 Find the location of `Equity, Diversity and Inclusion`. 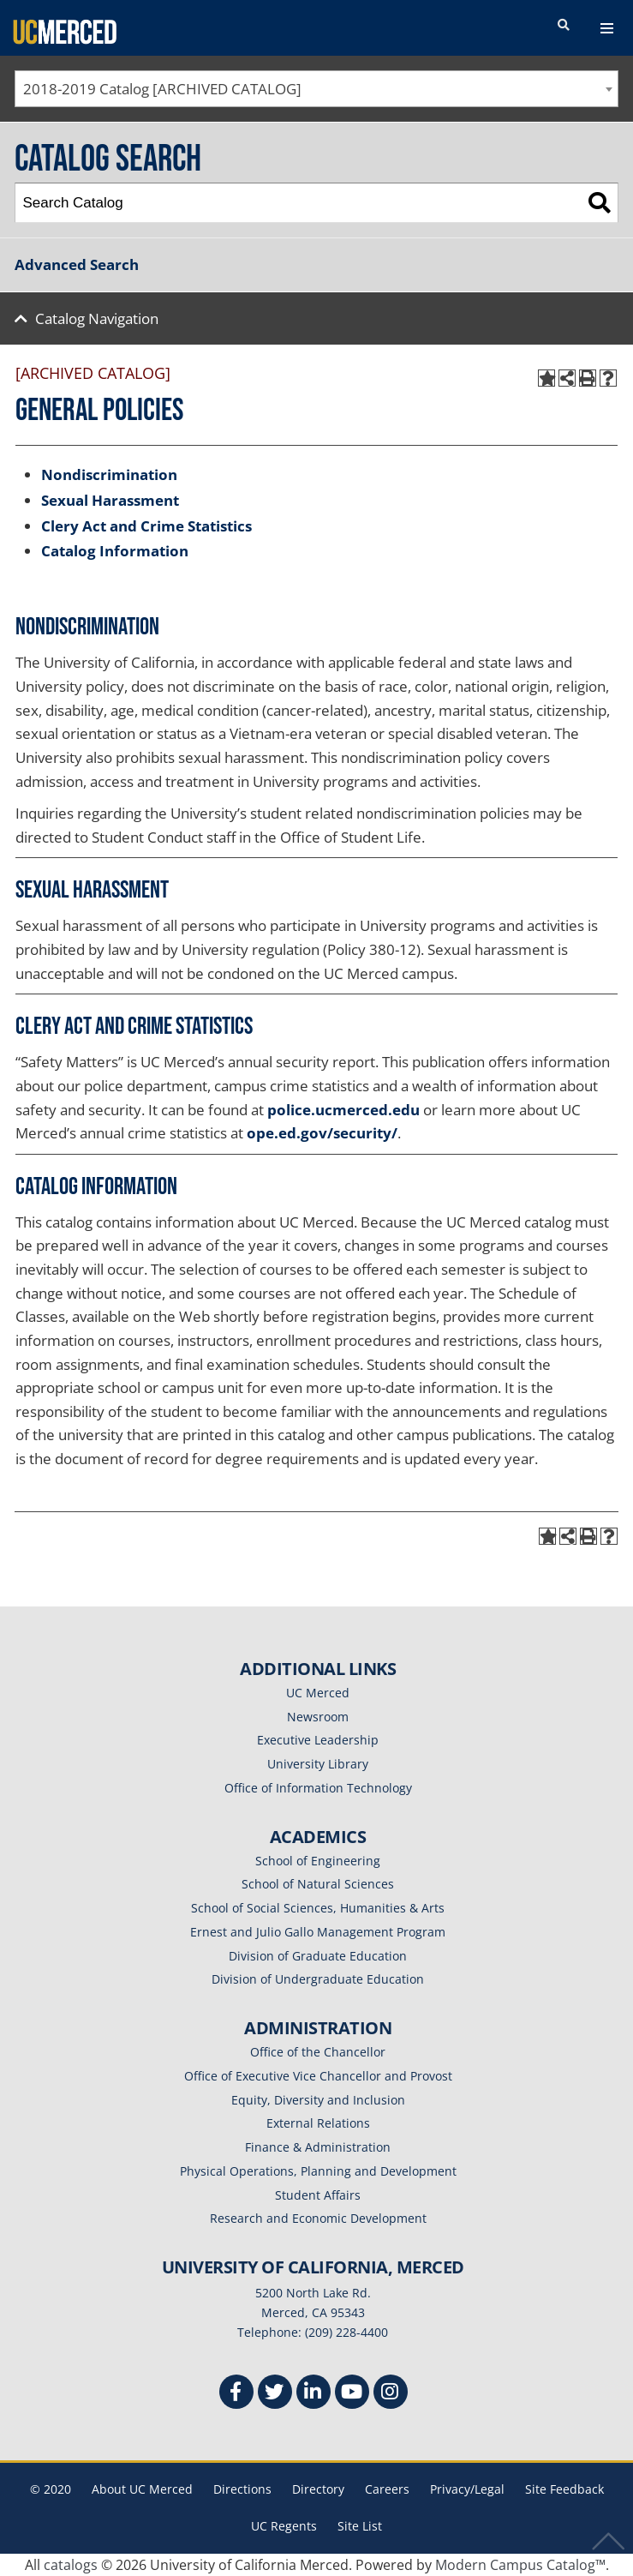

Equity, Diversity and Inclusion is located at coordinates (318, 2100).